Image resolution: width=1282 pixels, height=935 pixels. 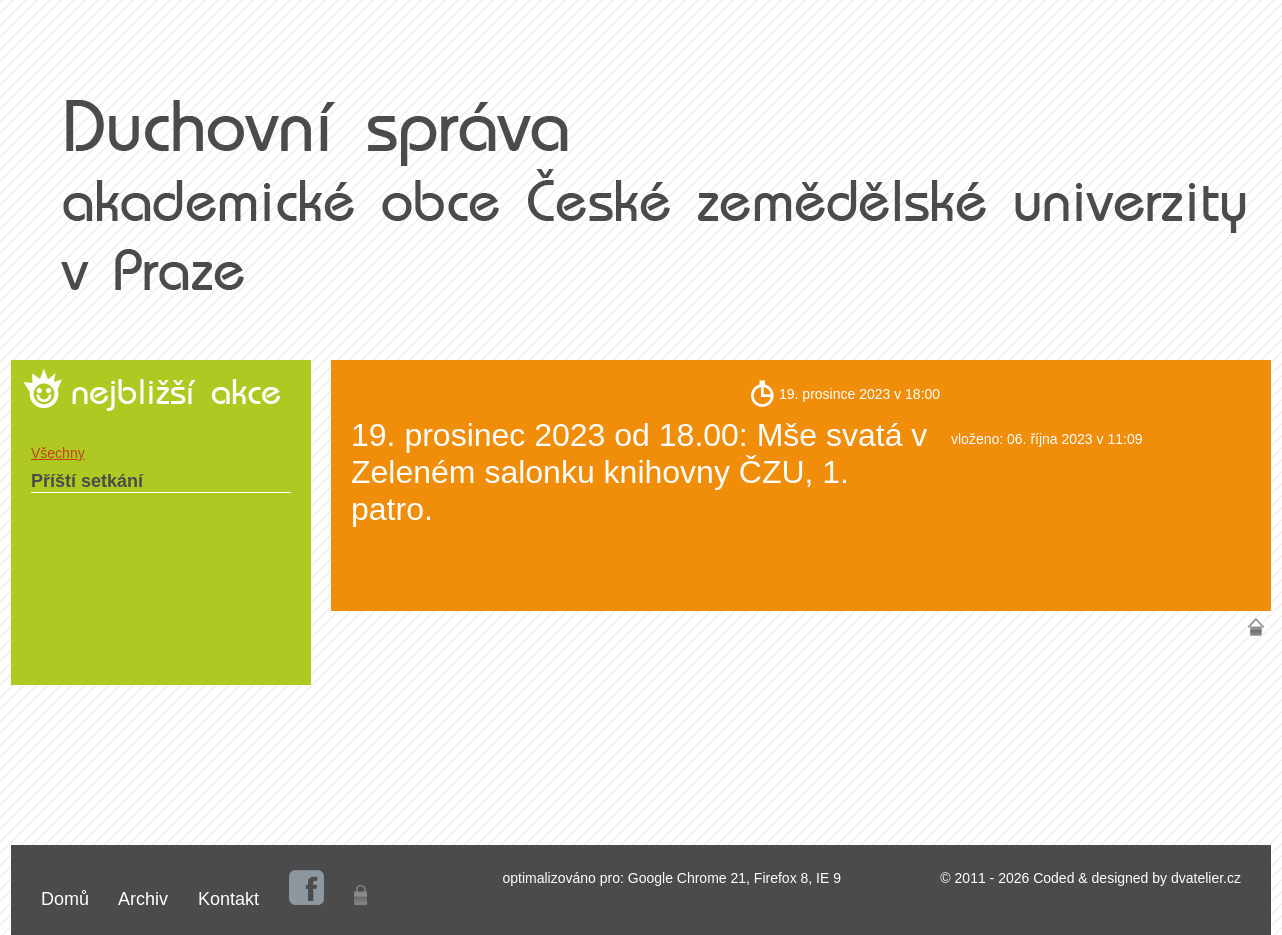 I want to click on Domů, so click(x=65, y=899).